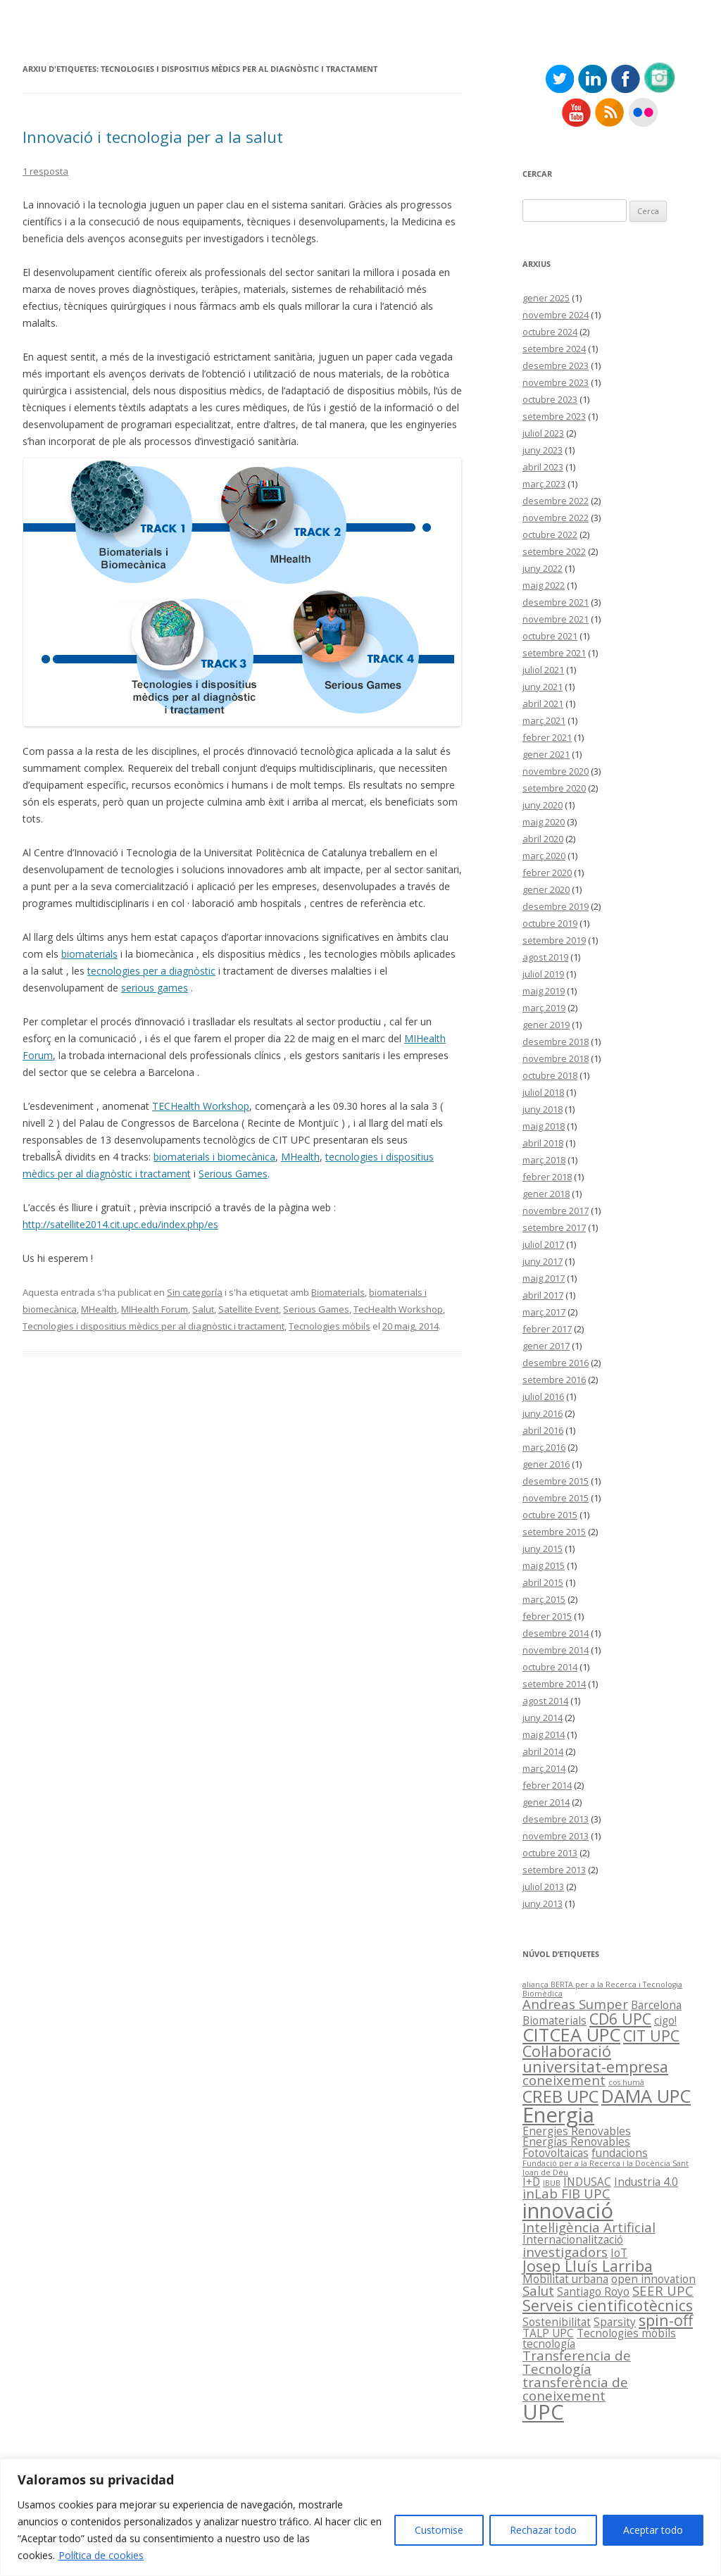 The height and width of the screenshot is (2576, 721). I want to click on gener 2019, so click(546, 1024).